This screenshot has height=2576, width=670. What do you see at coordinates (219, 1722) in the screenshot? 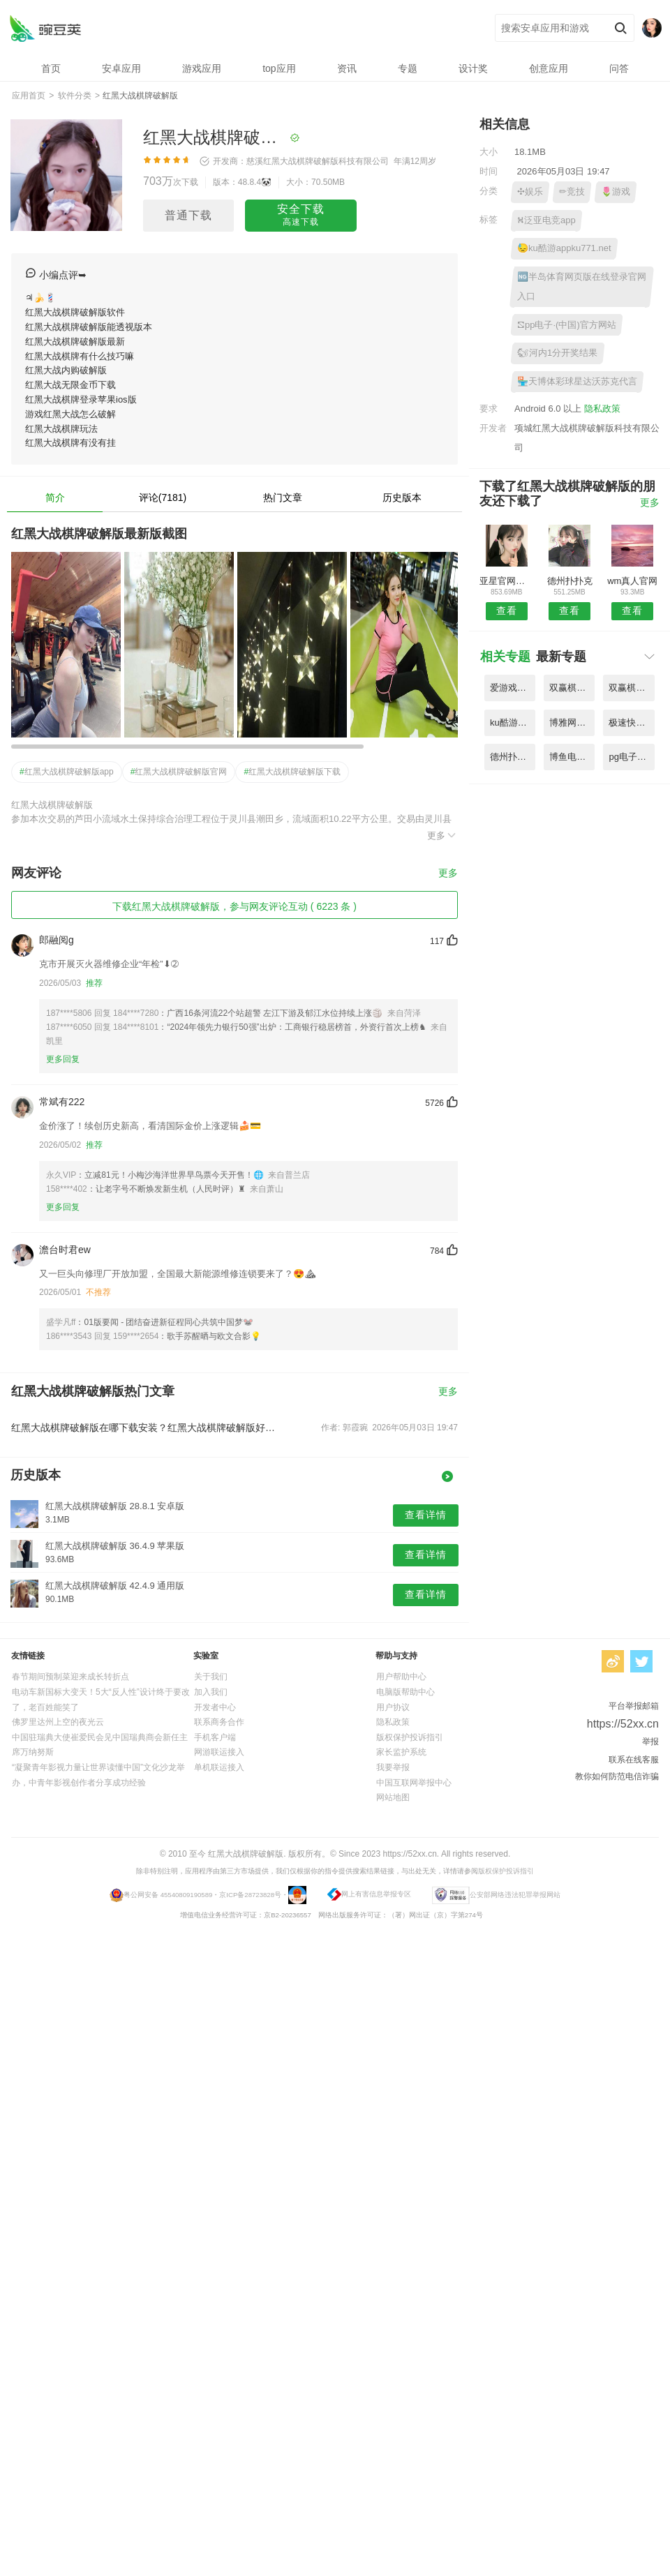
I see `联系商务合作` at bounding box center [219, 1722].